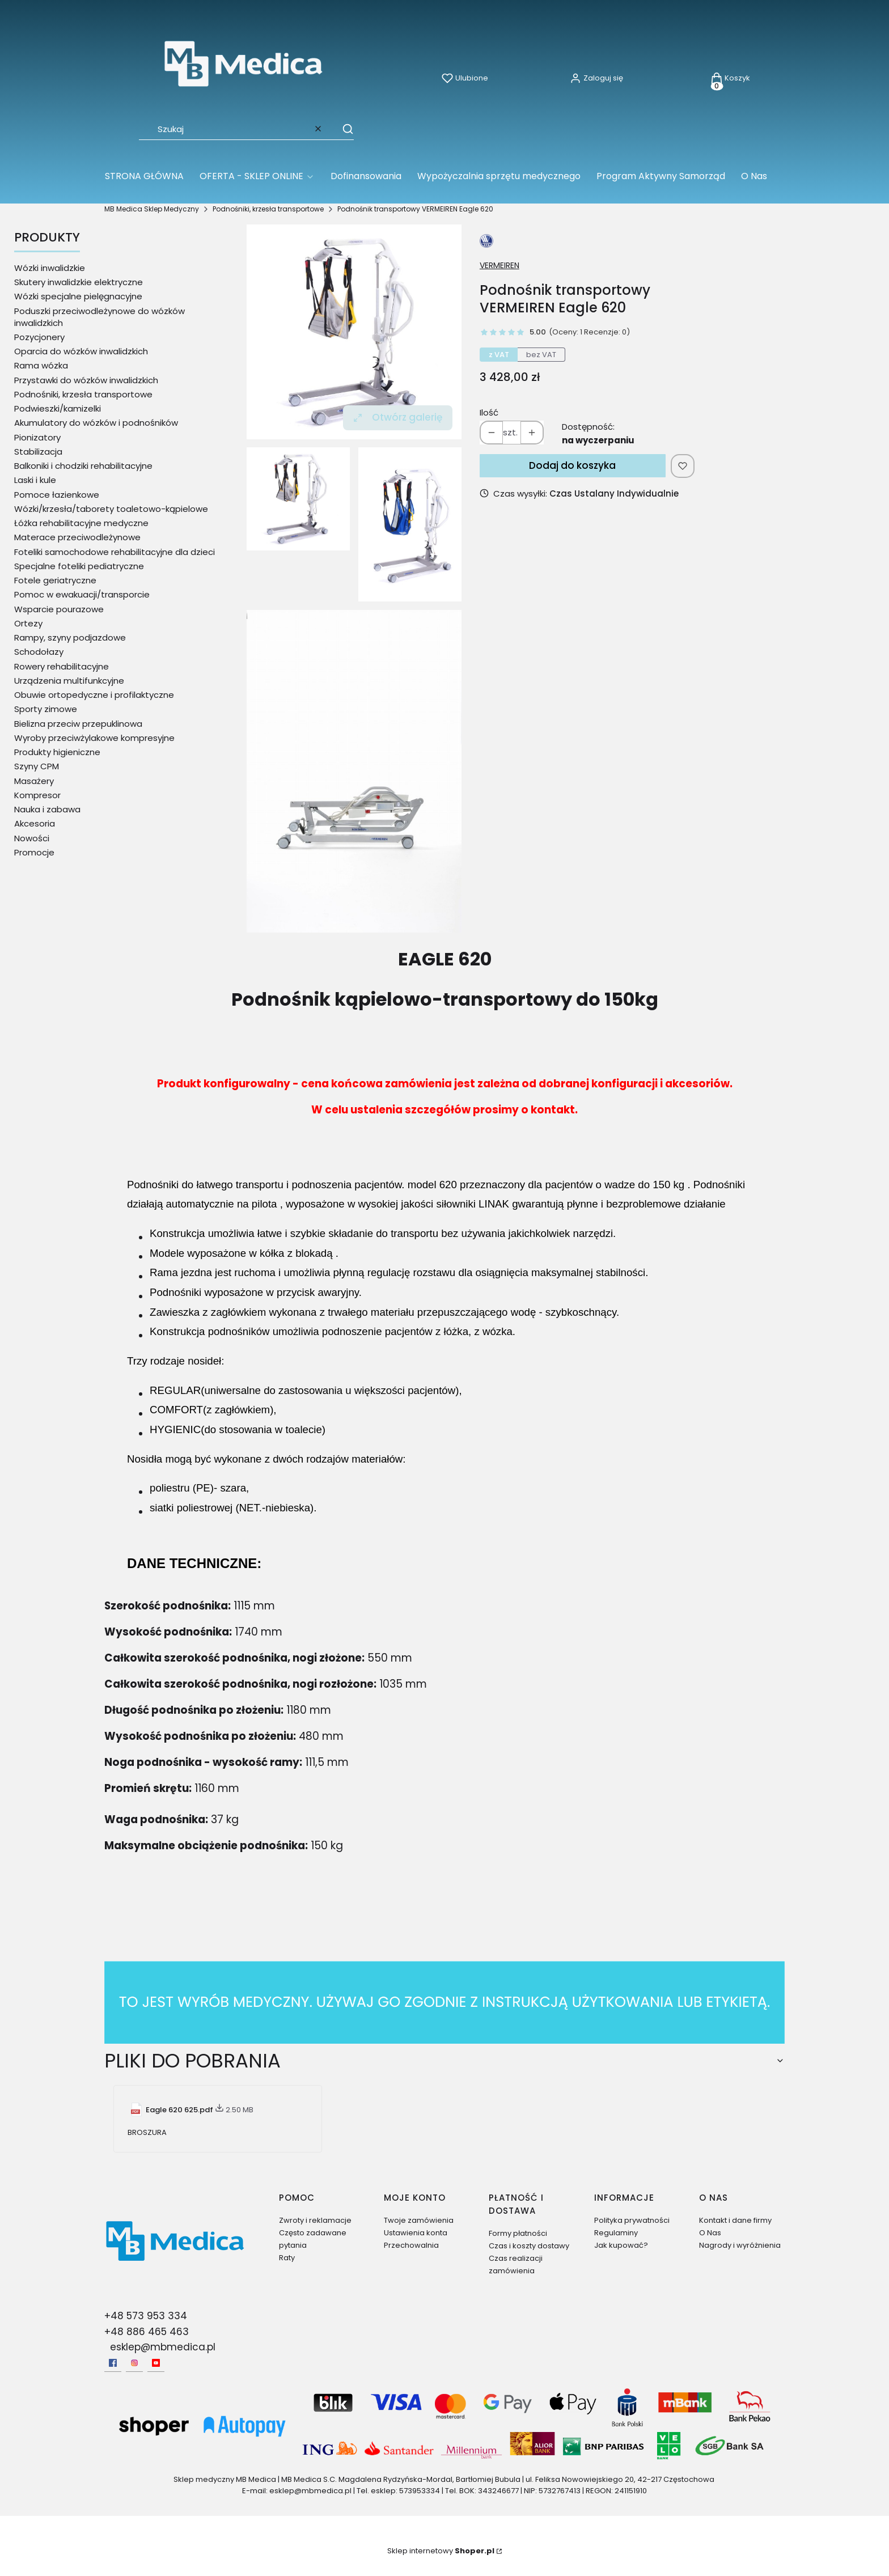  What do you see at coordinates (38, 451) in the screenshot?
I see `Stabilizacja` at bounding box center [38, 451].